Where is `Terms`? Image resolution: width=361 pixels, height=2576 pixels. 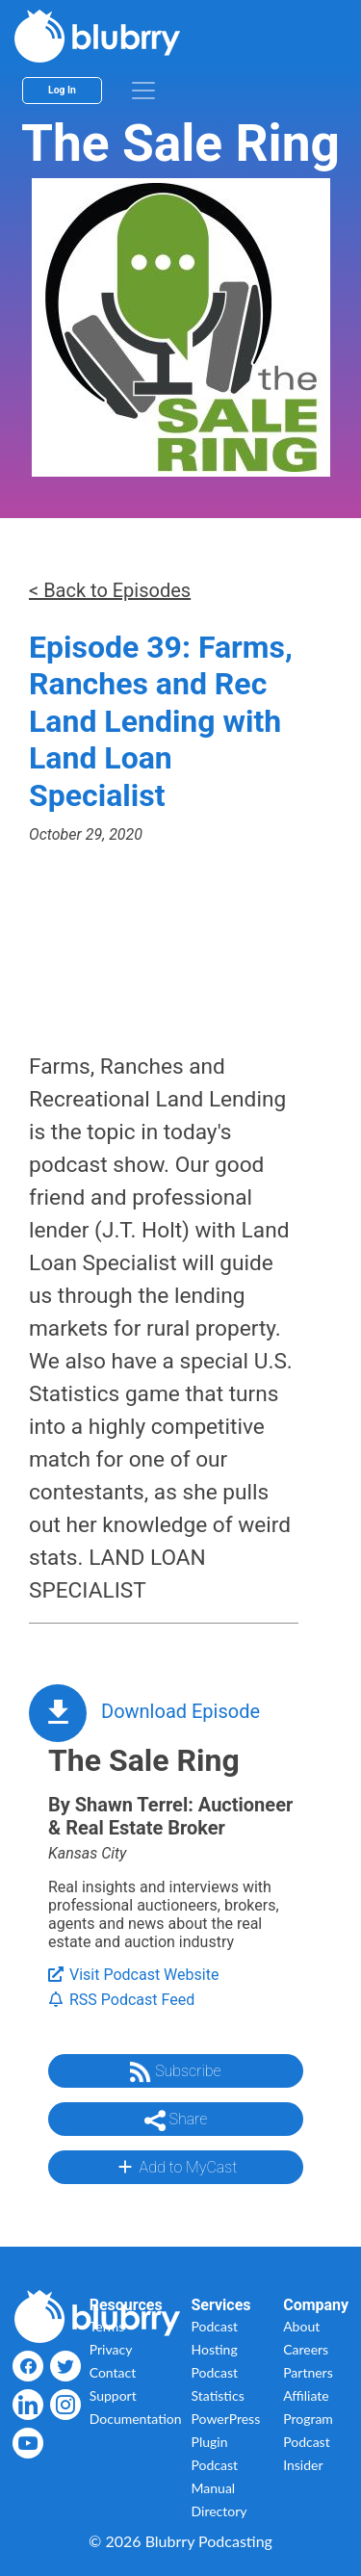
Terms is located at coordinates (107, 2326).